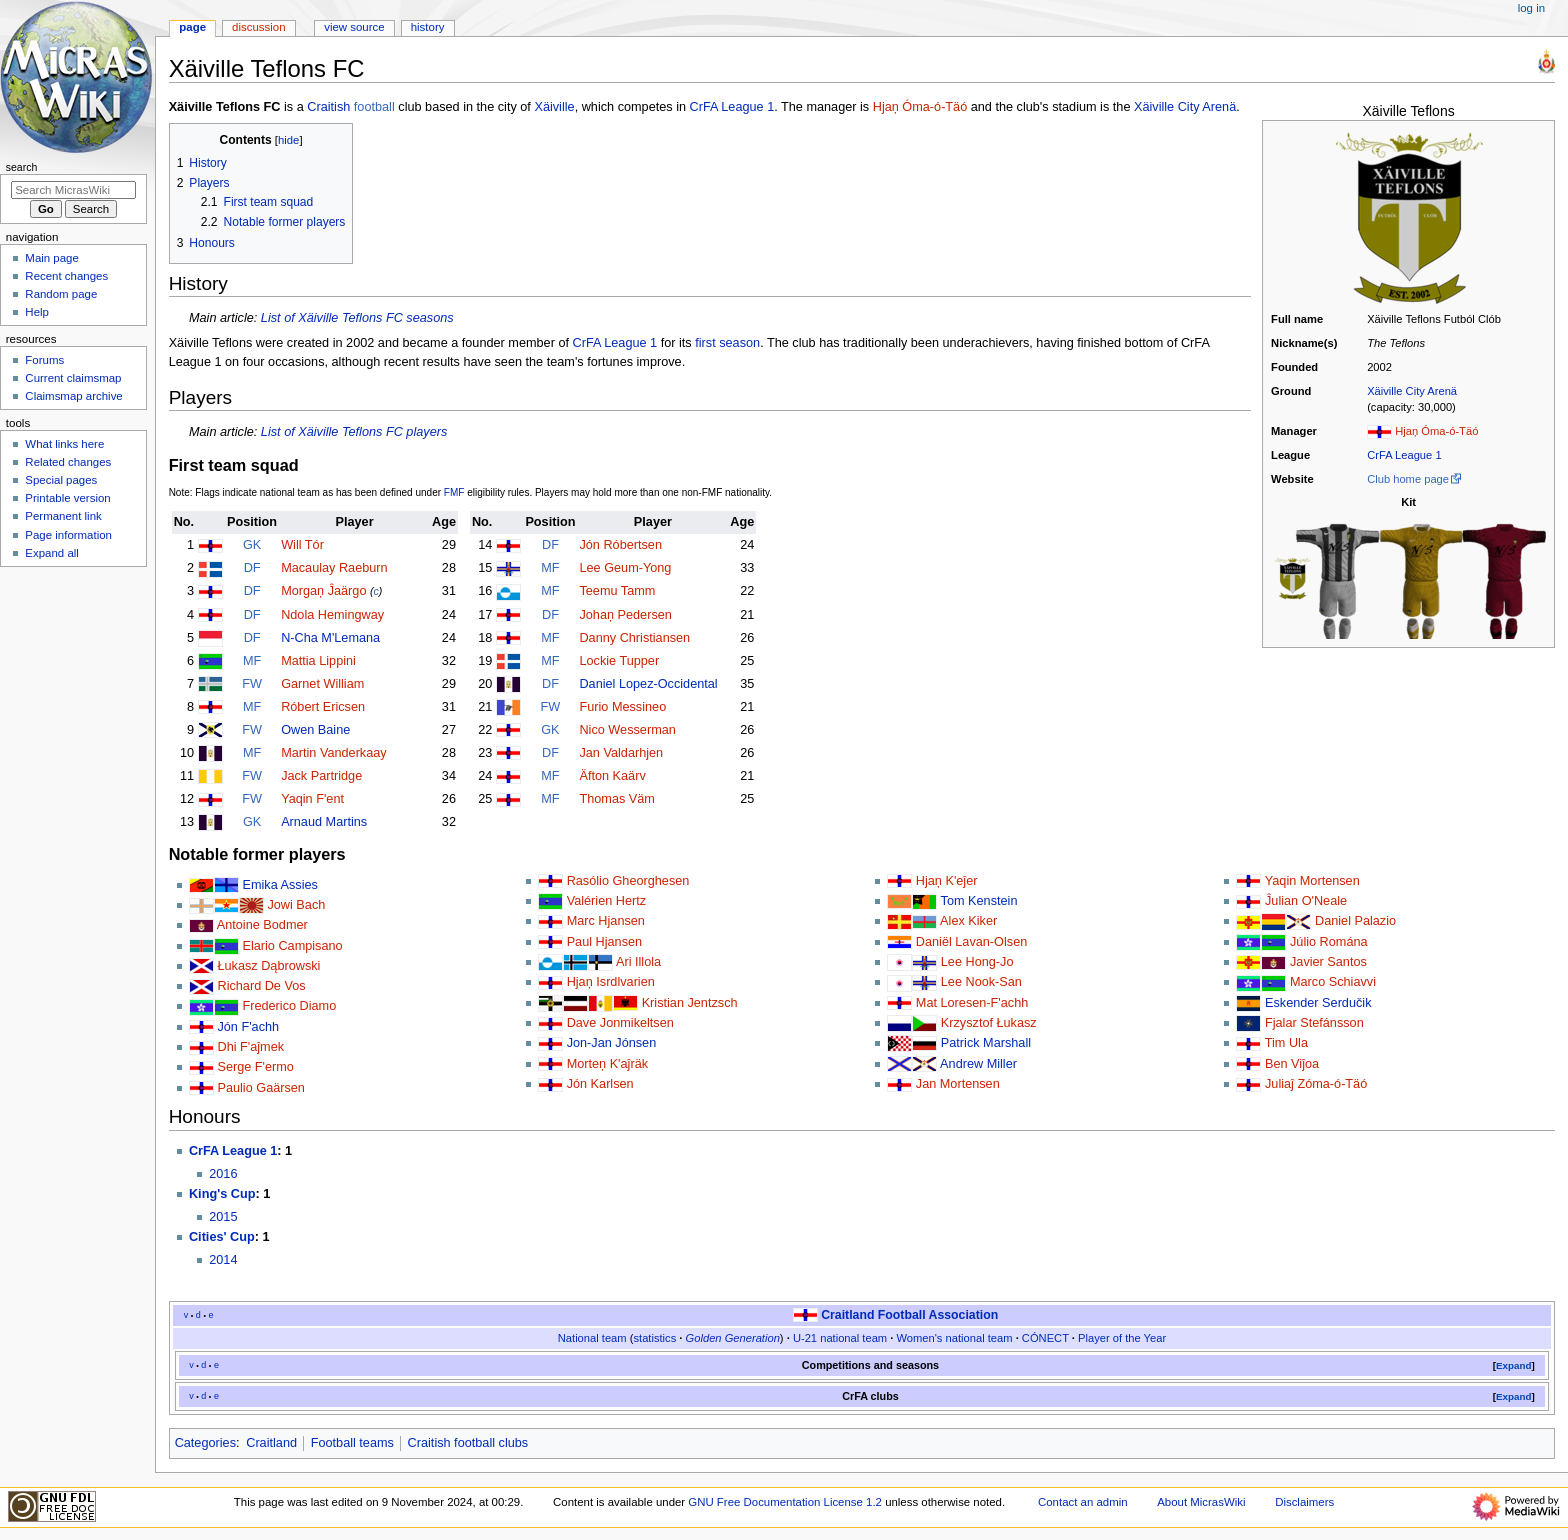  Describe the element at coordinates (1045, 1338) in the screenshot. I see `CÓNECT` at that location.